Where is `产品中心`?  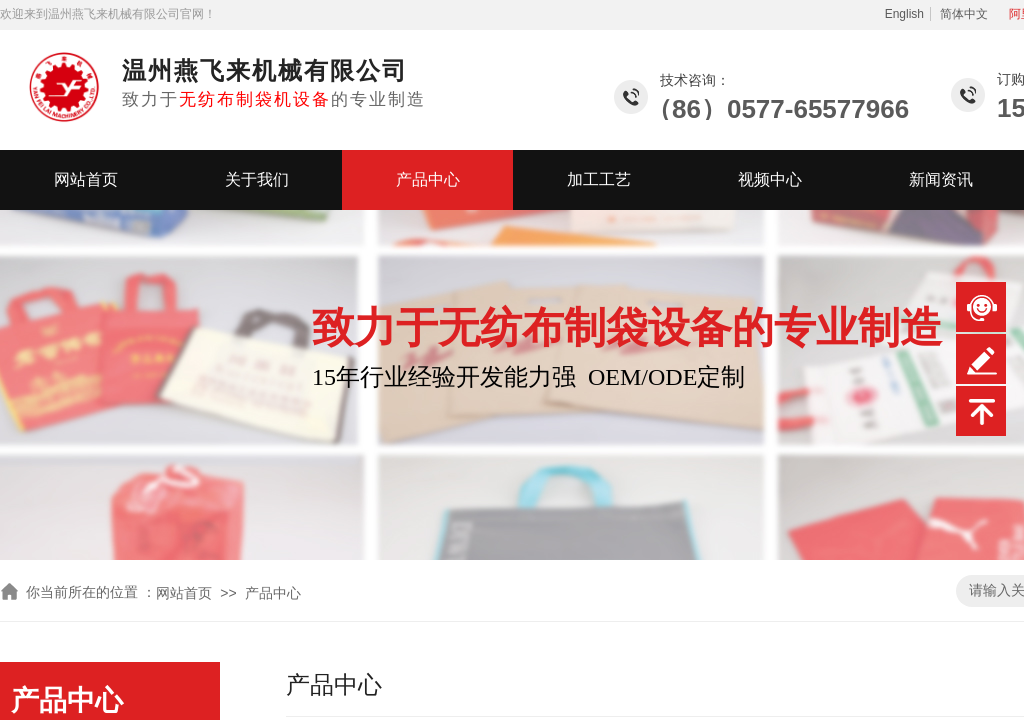
产品中心 is located at coordinates (428, 179).